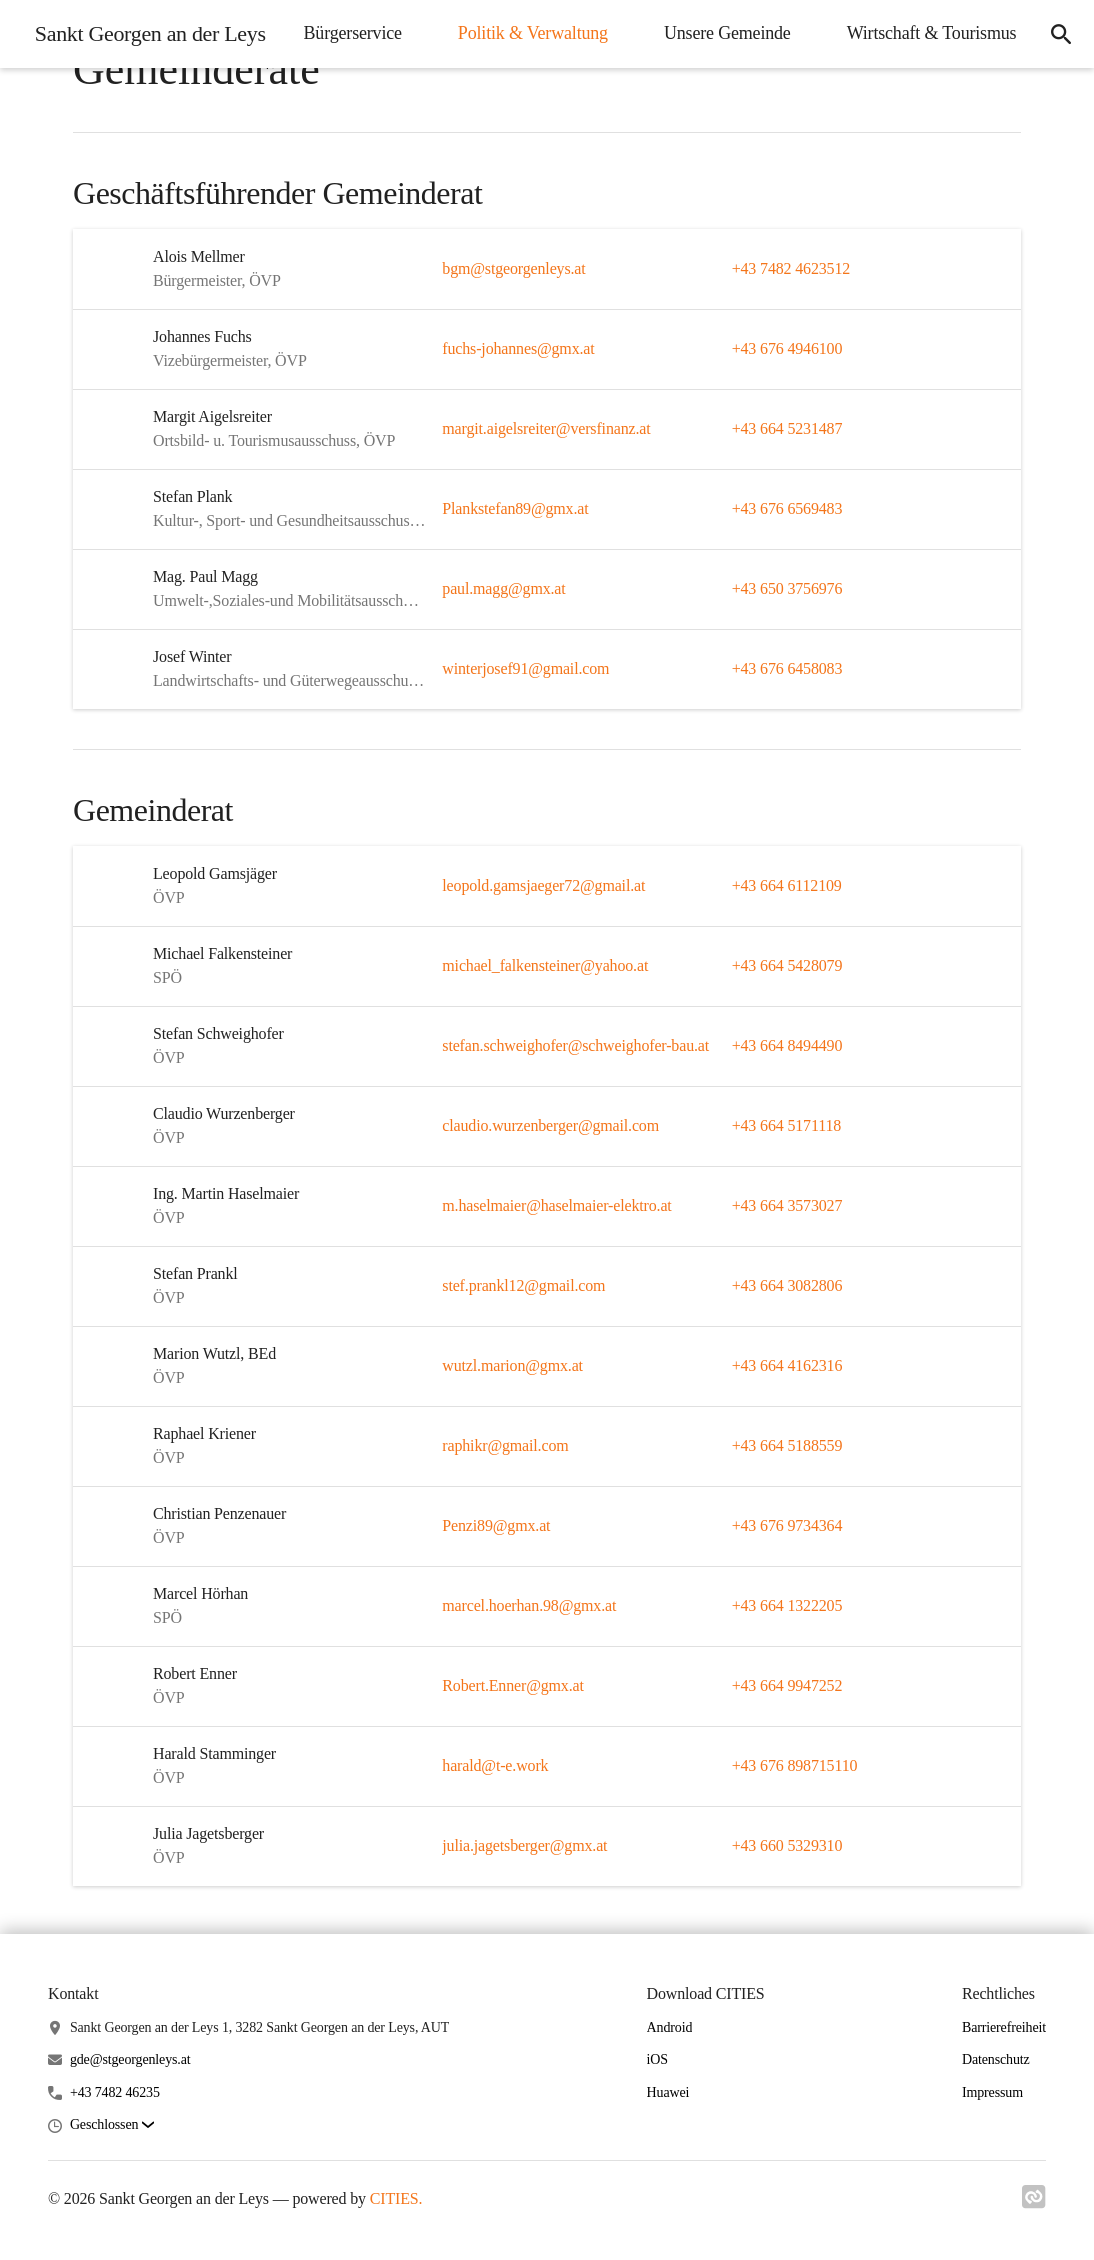 The image size is (1094, 2260). I want to click on +43 664 5188559, so click(787, 1445).